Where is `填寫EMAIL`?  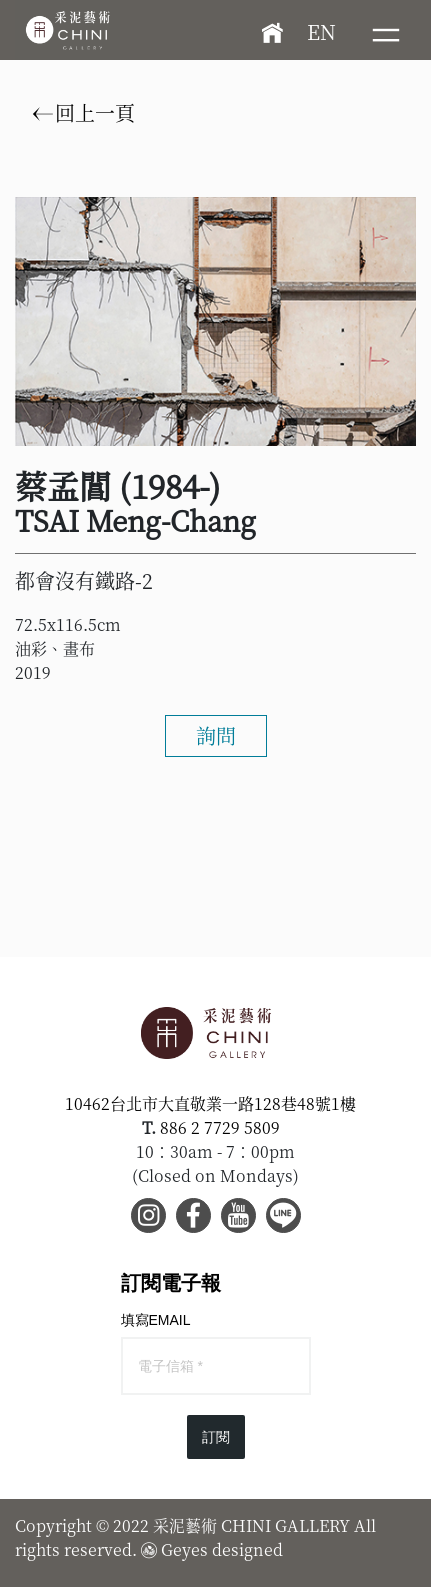
填寫EMAIL is located at coordinates (156, 1320).